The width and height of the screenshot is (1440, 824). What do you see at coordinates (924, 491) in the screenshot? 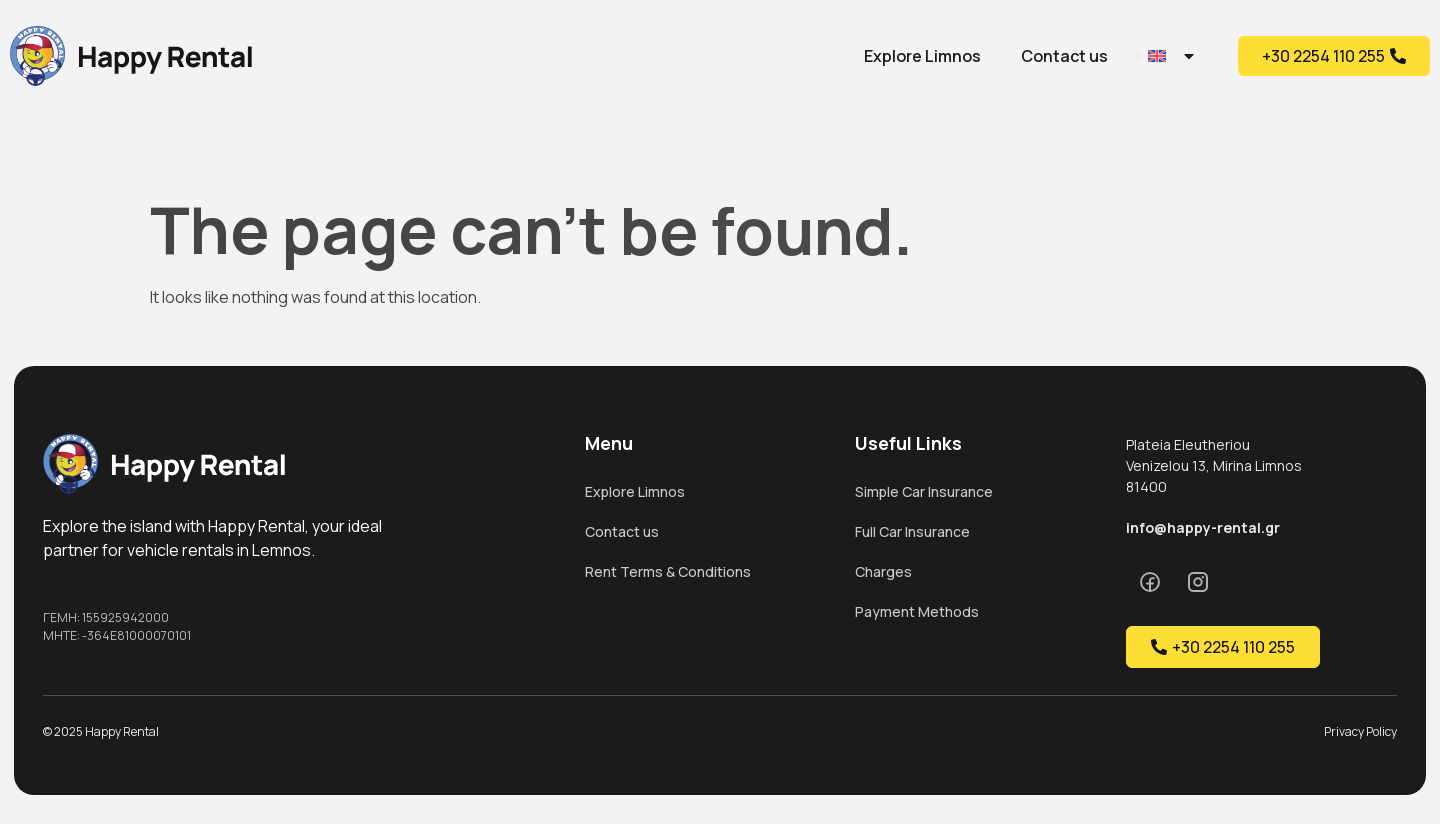
I see `Simple Car Insurance` at bounding box center [924, 491].